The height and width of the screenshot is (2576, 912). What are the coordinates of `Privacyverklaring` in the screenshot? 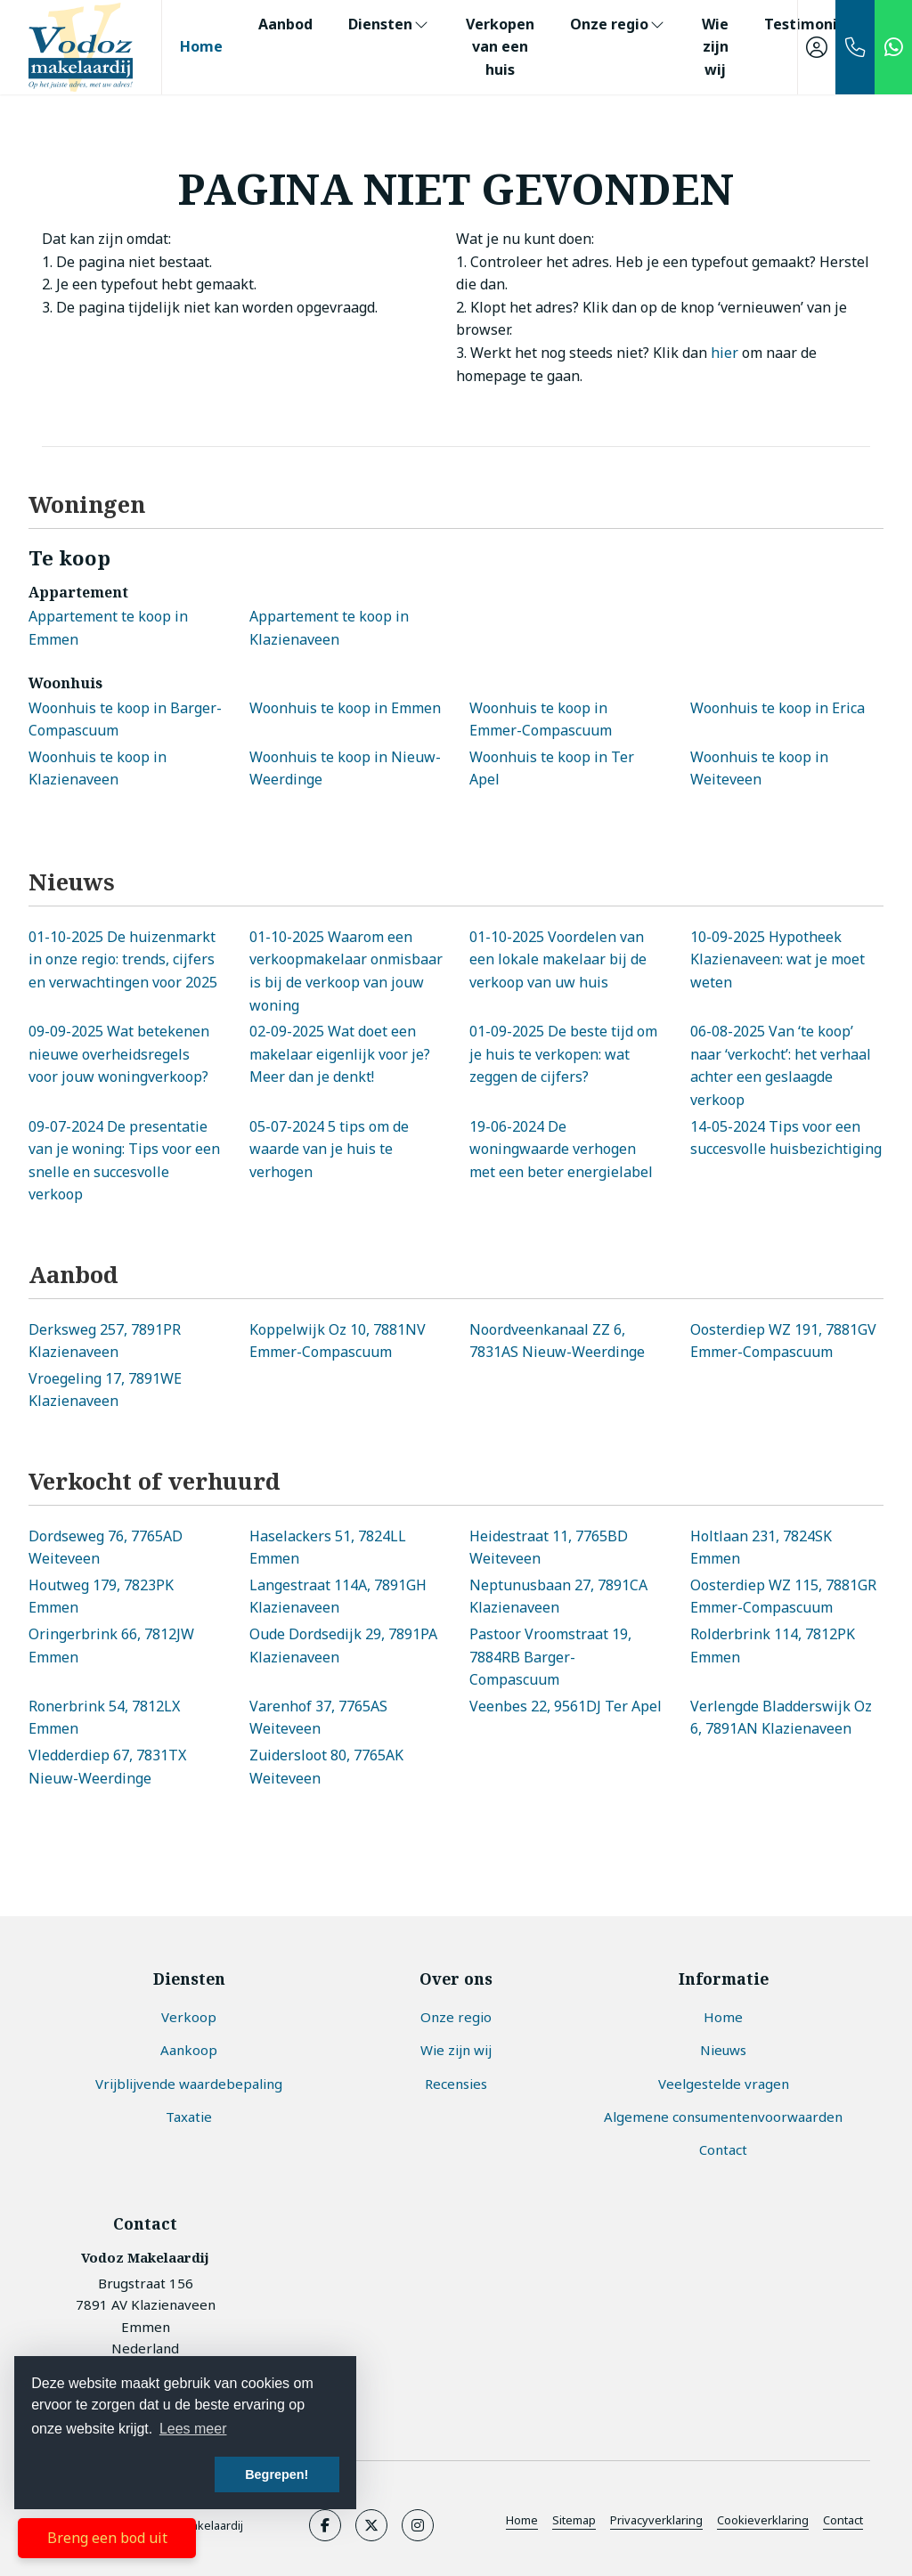 It's located at (656, 2520).